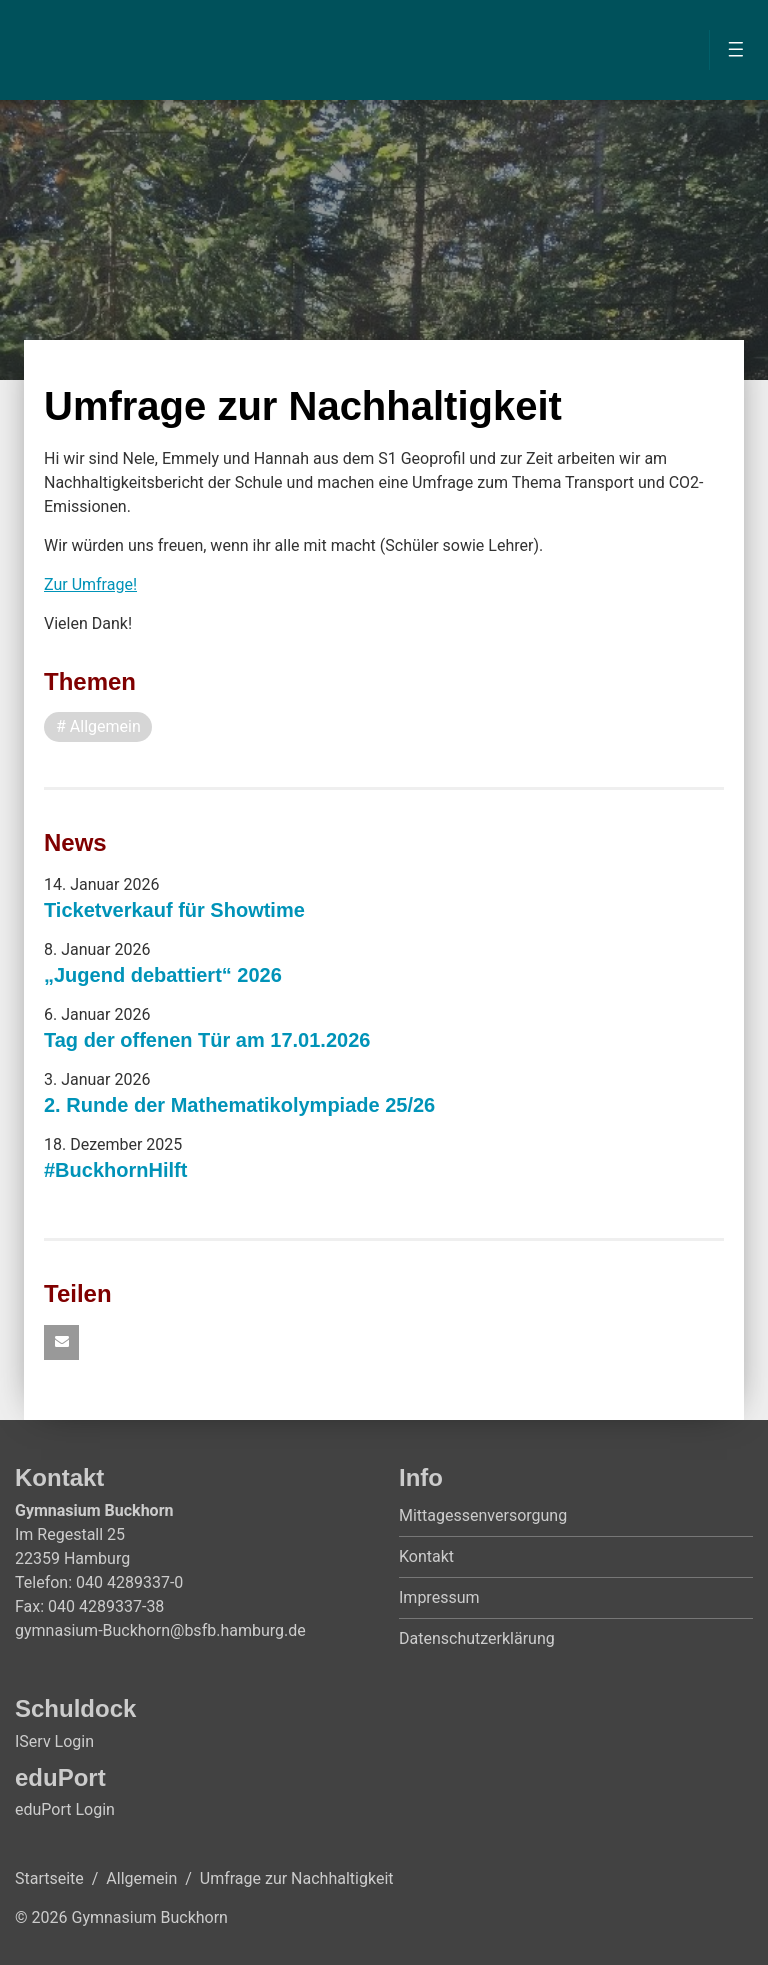 The width and height of the screenshot is (768, 1965). I want to click on Zur Umfrage!, so click(90, 584).